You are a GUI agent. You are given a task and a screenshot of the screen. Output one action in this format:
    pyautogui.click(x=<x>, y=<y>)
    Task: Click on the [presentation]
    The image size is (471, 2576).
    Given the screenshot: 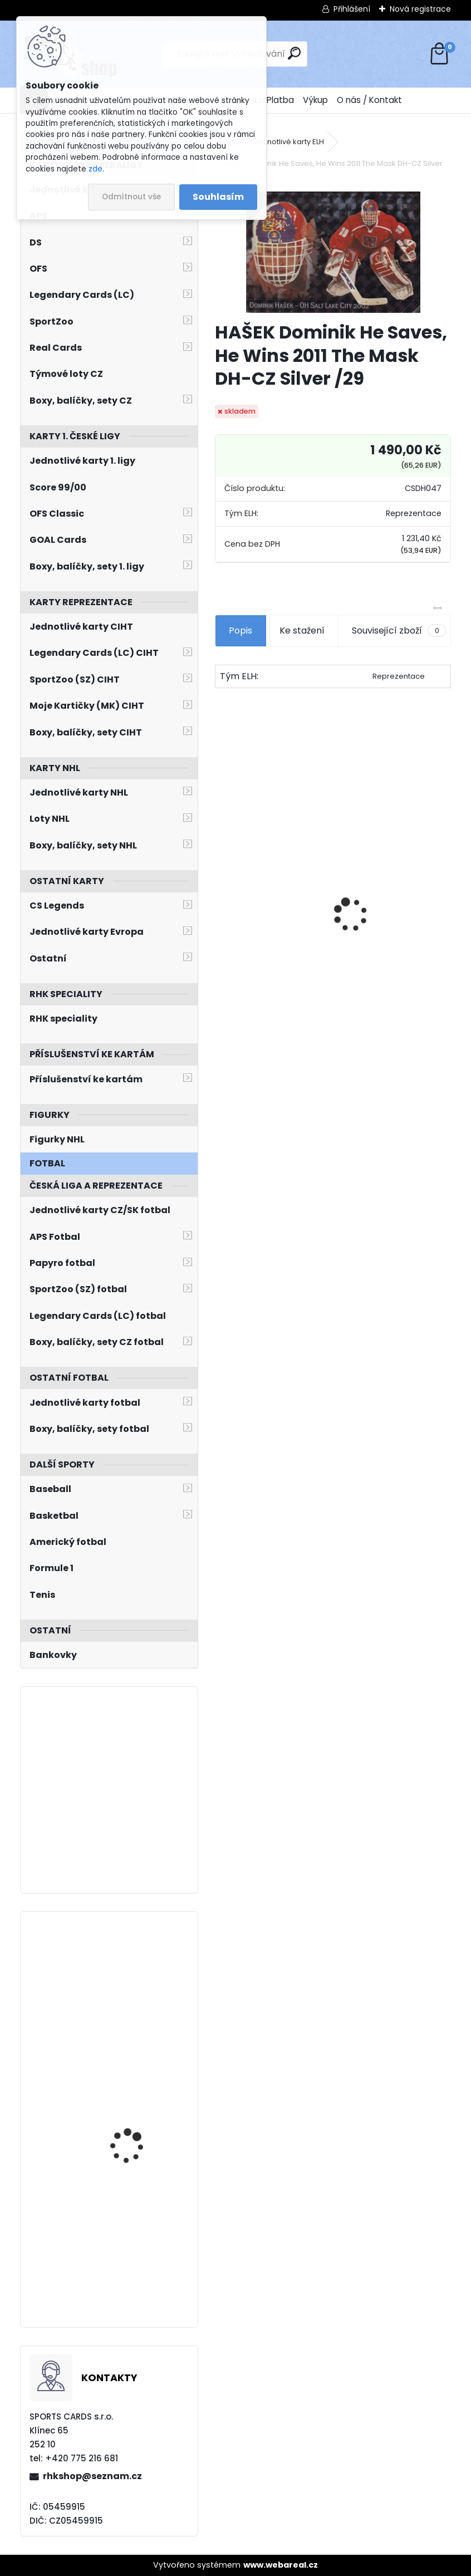 What is the action you would take?
    pyautogui.click(x=221, y=895)
    